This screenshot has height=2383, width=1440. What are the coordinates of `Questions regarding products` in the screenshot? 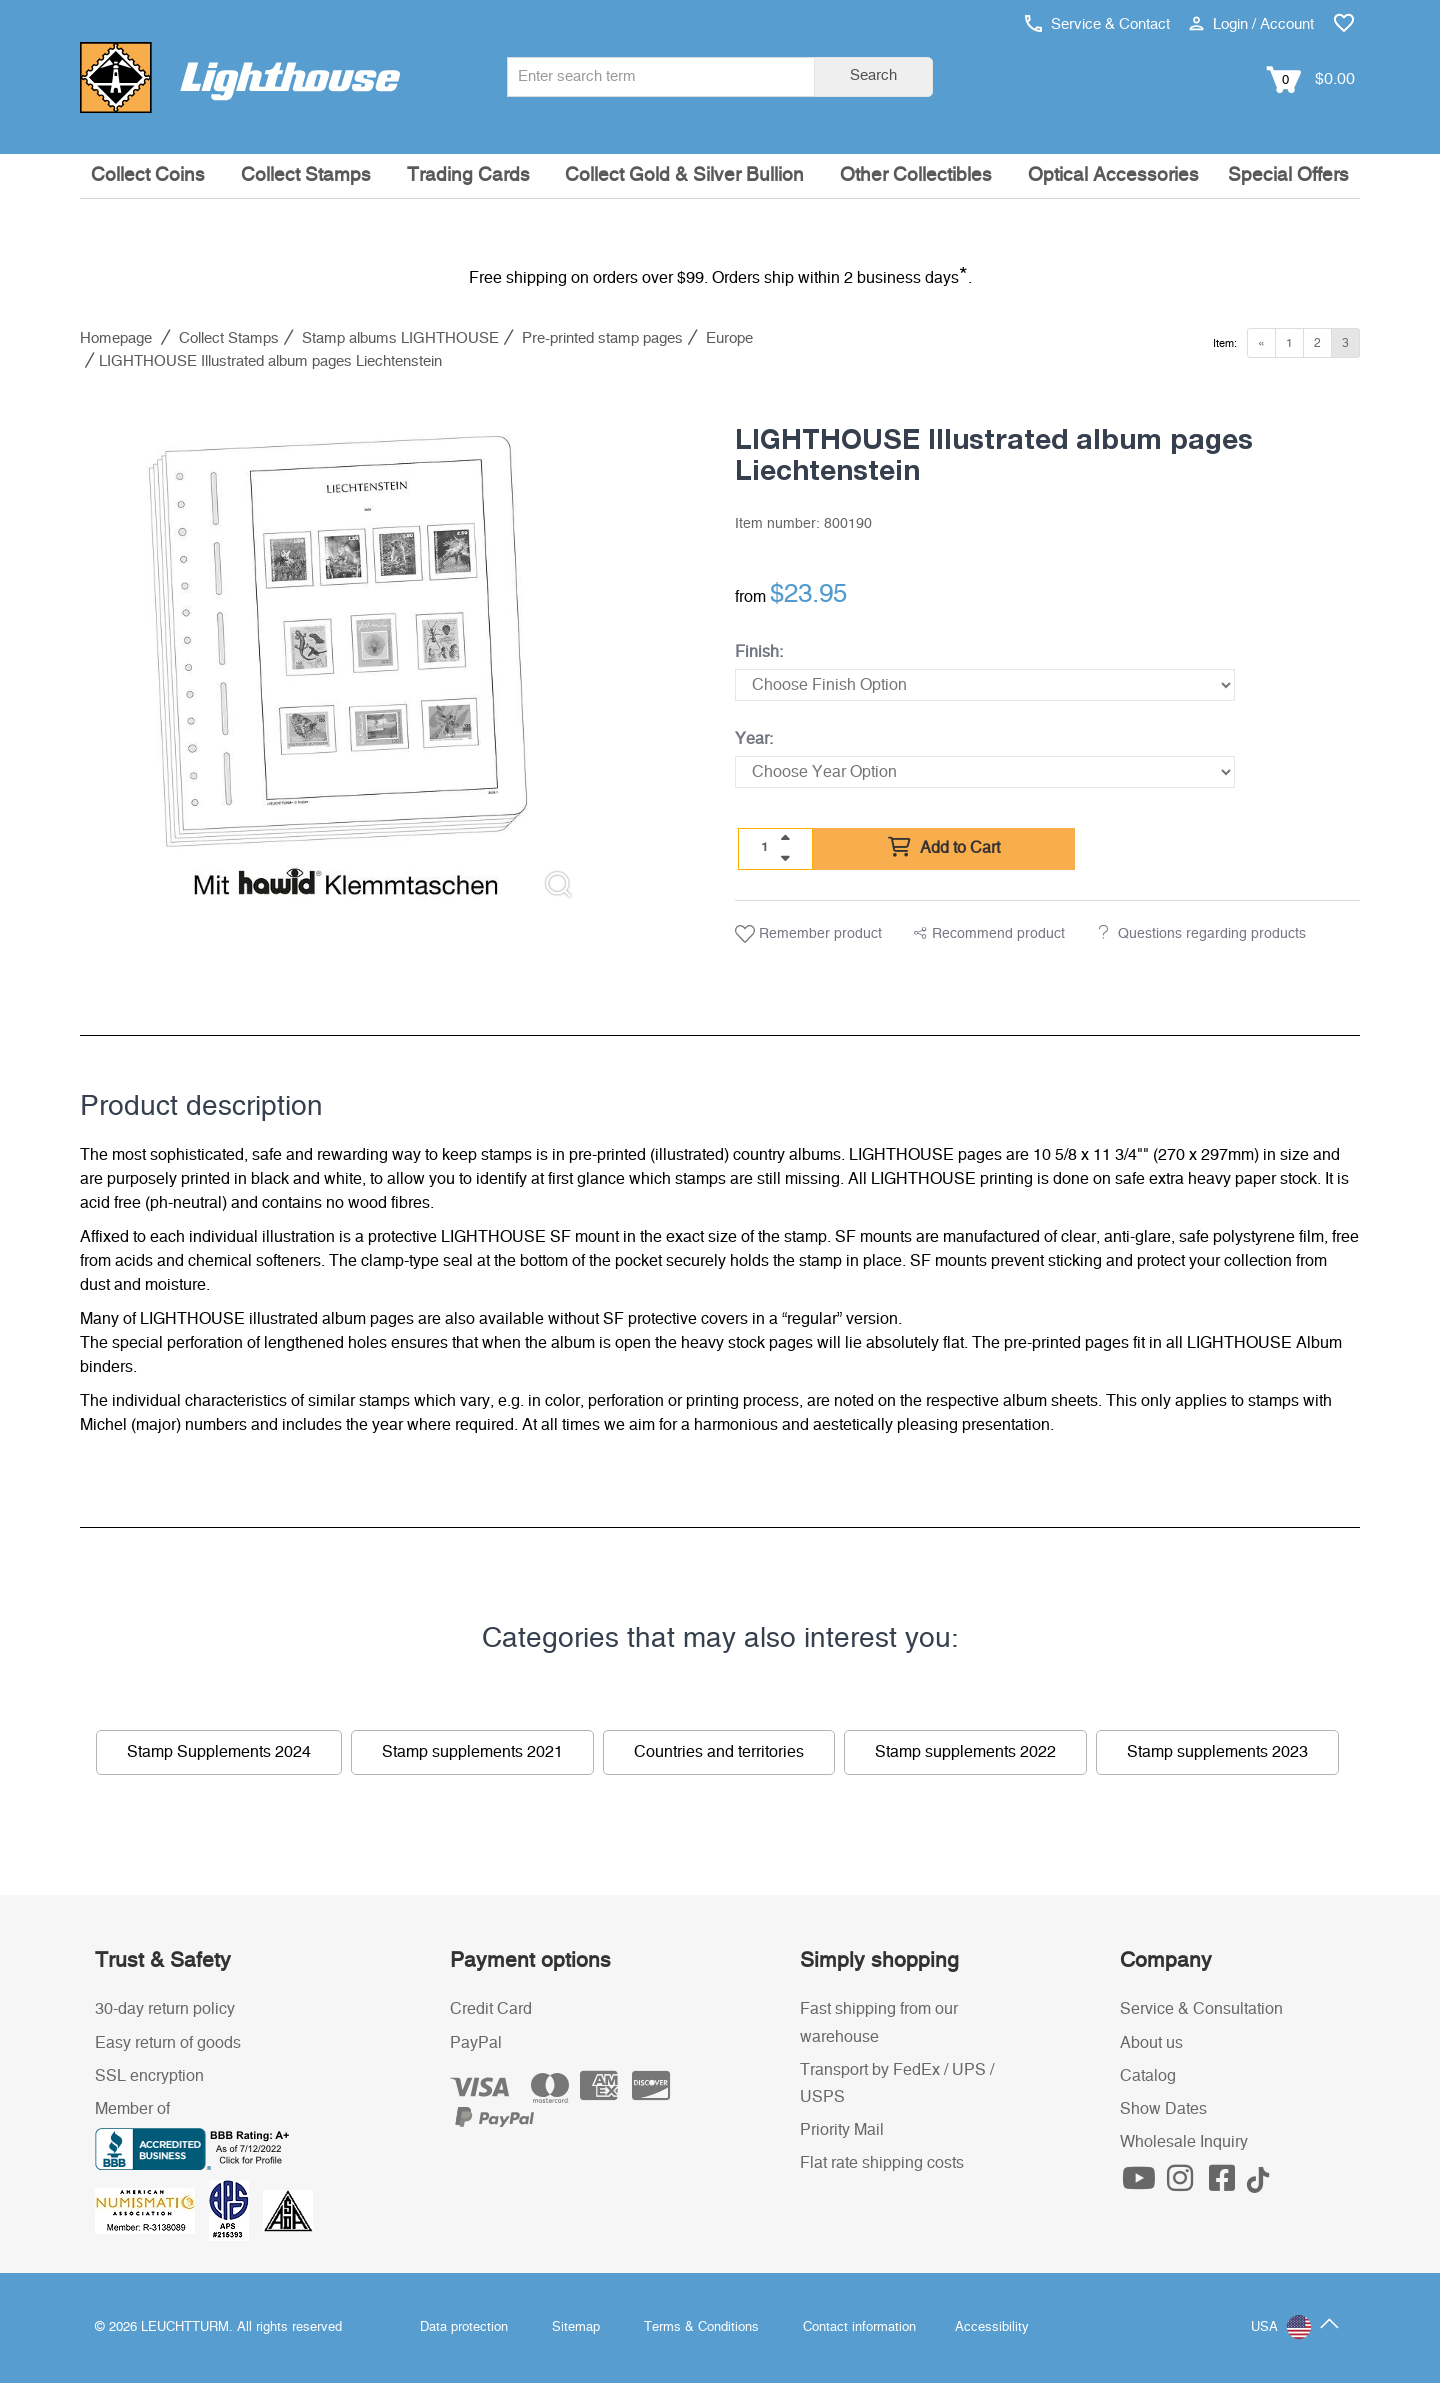 It's located at (1212, 934).